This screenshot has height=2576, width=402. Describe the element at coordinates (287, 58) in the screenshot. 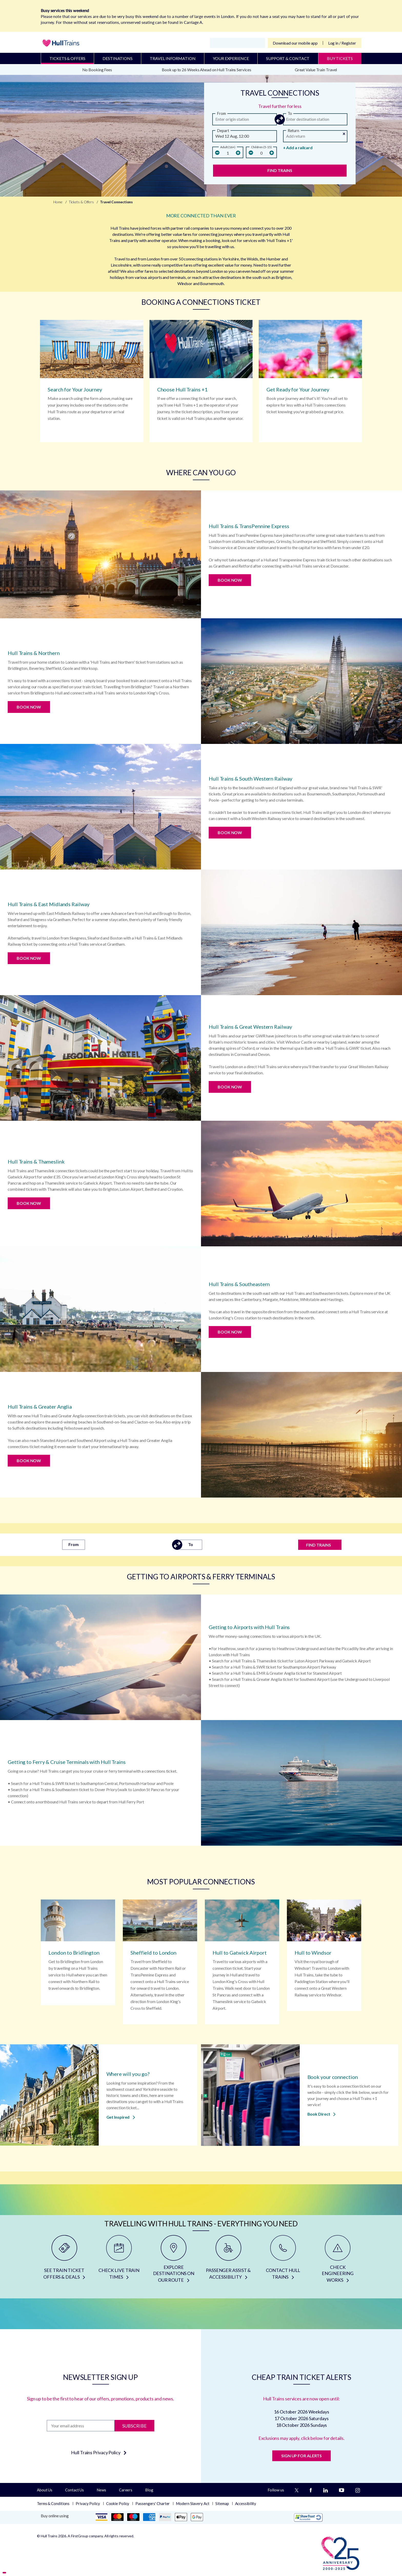

I see `Support & Contact` at that location.